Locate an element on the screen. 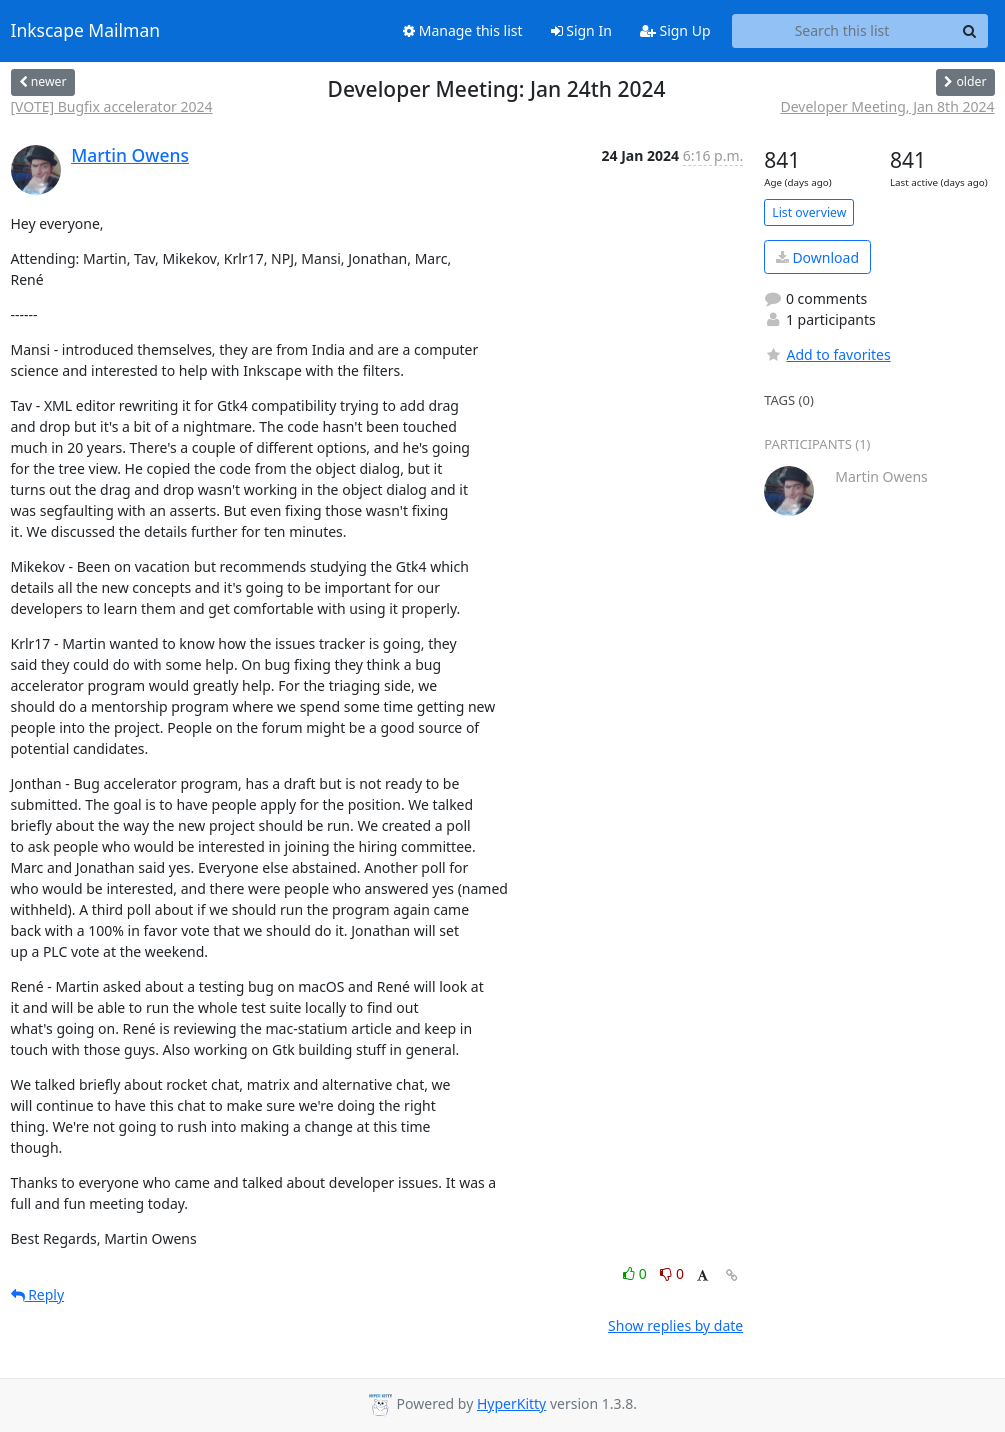 This screenshot has height=1432, width=1005. [Search this list] is located at coordinates (842, 31).